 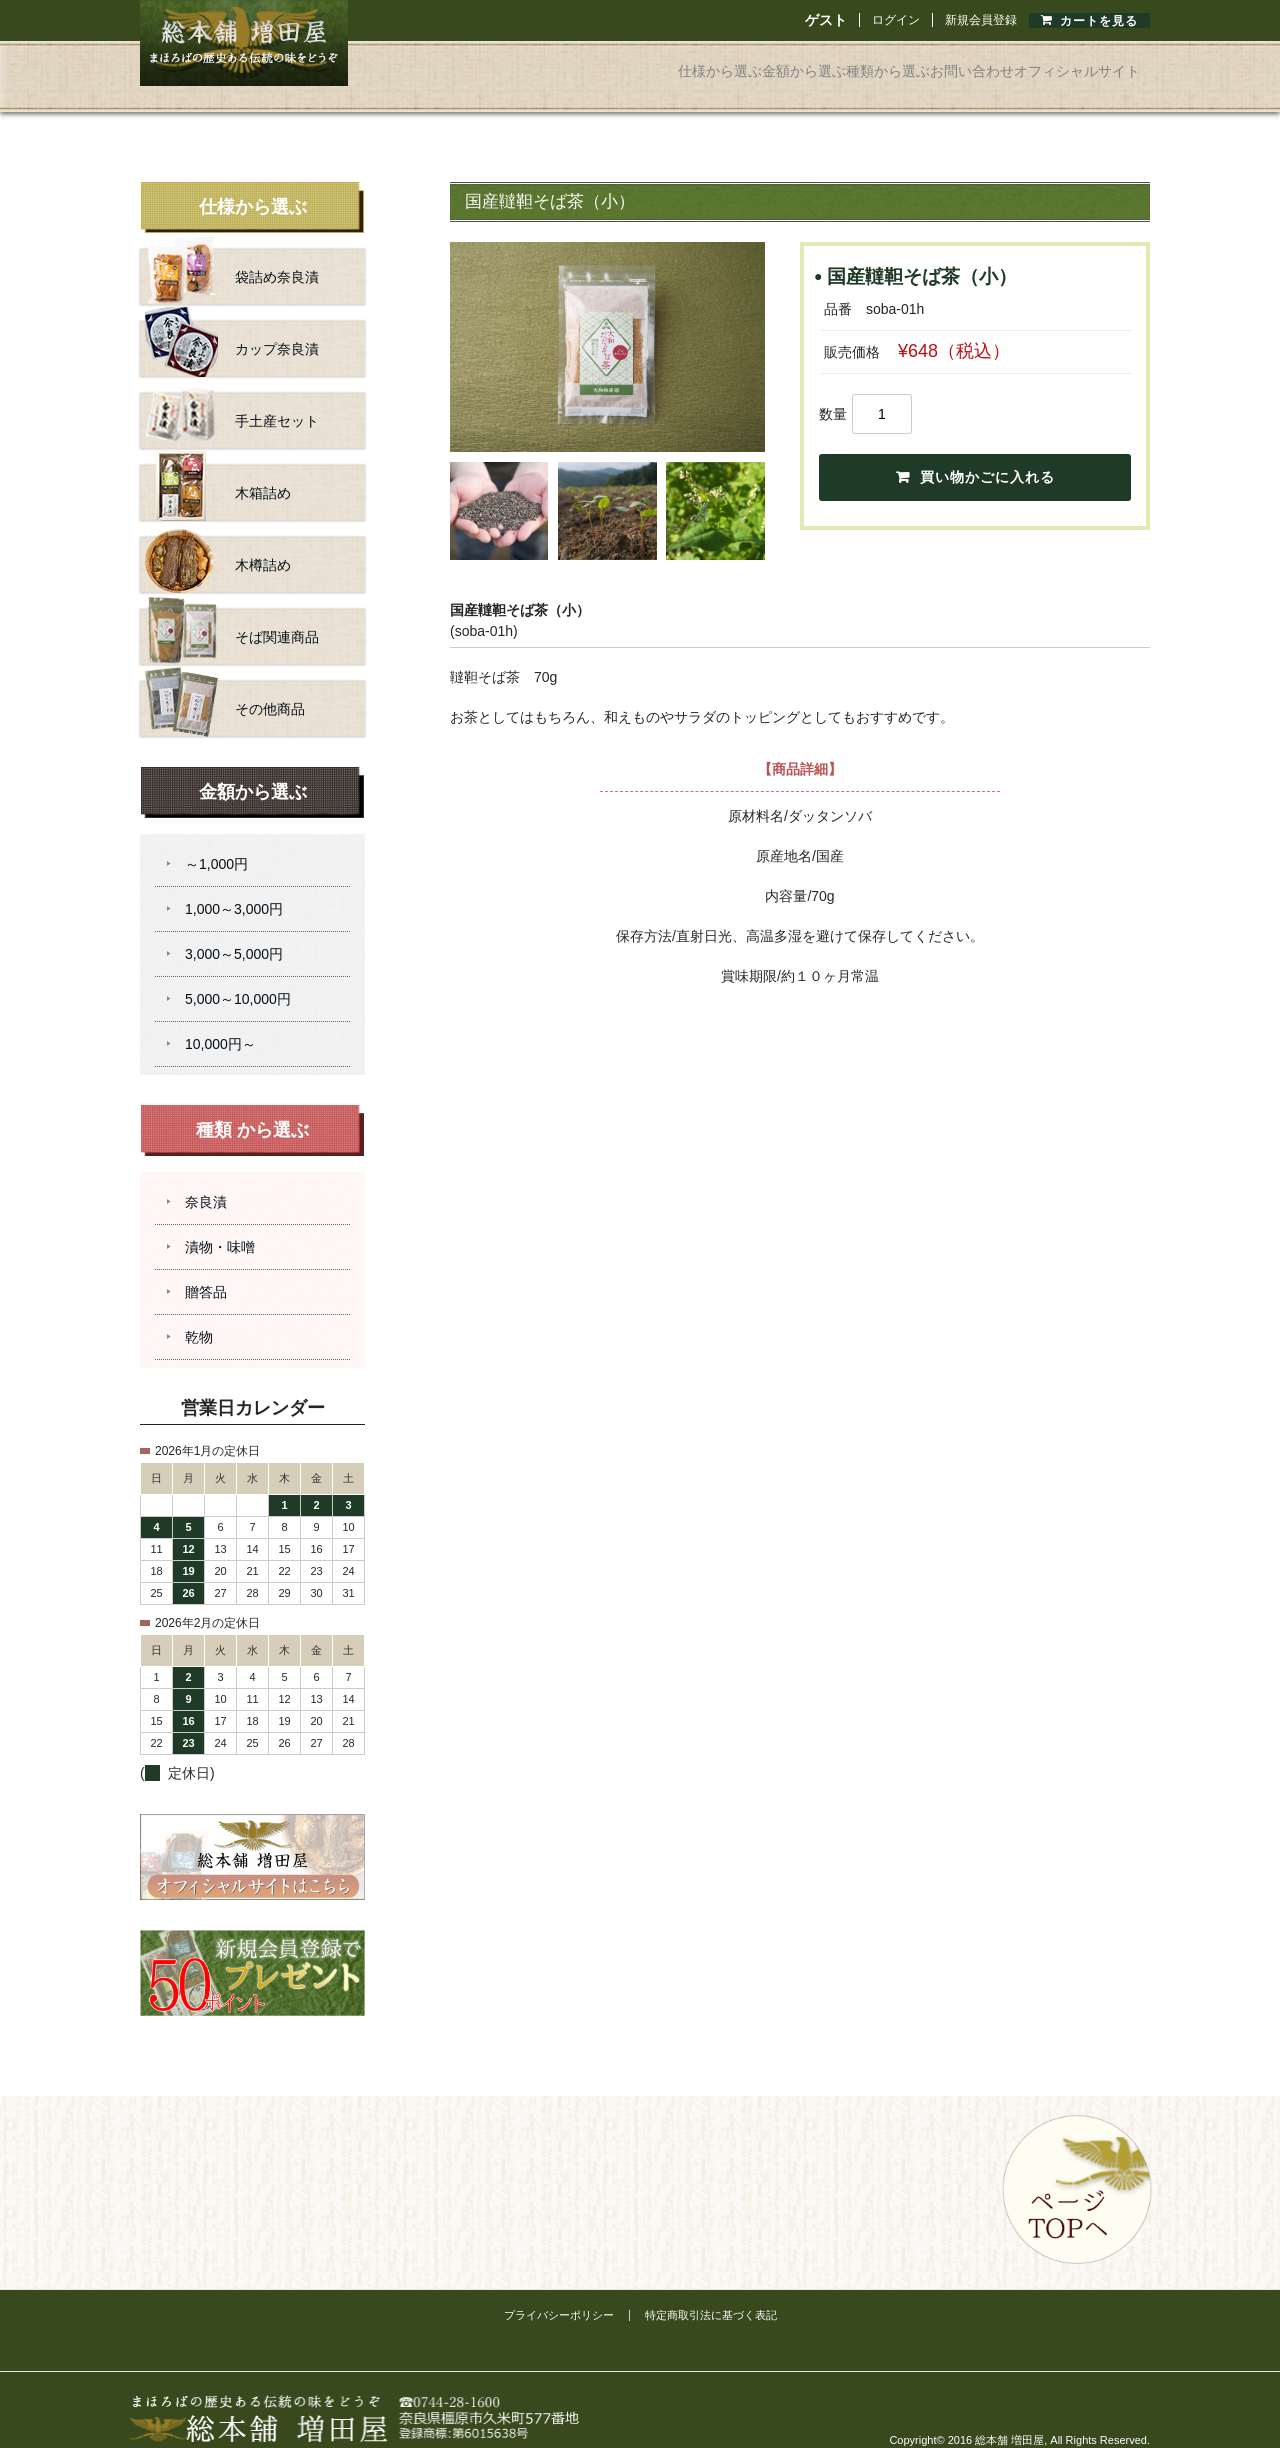 I want to click on カップ奈良漬, so click(x=232, y=326).